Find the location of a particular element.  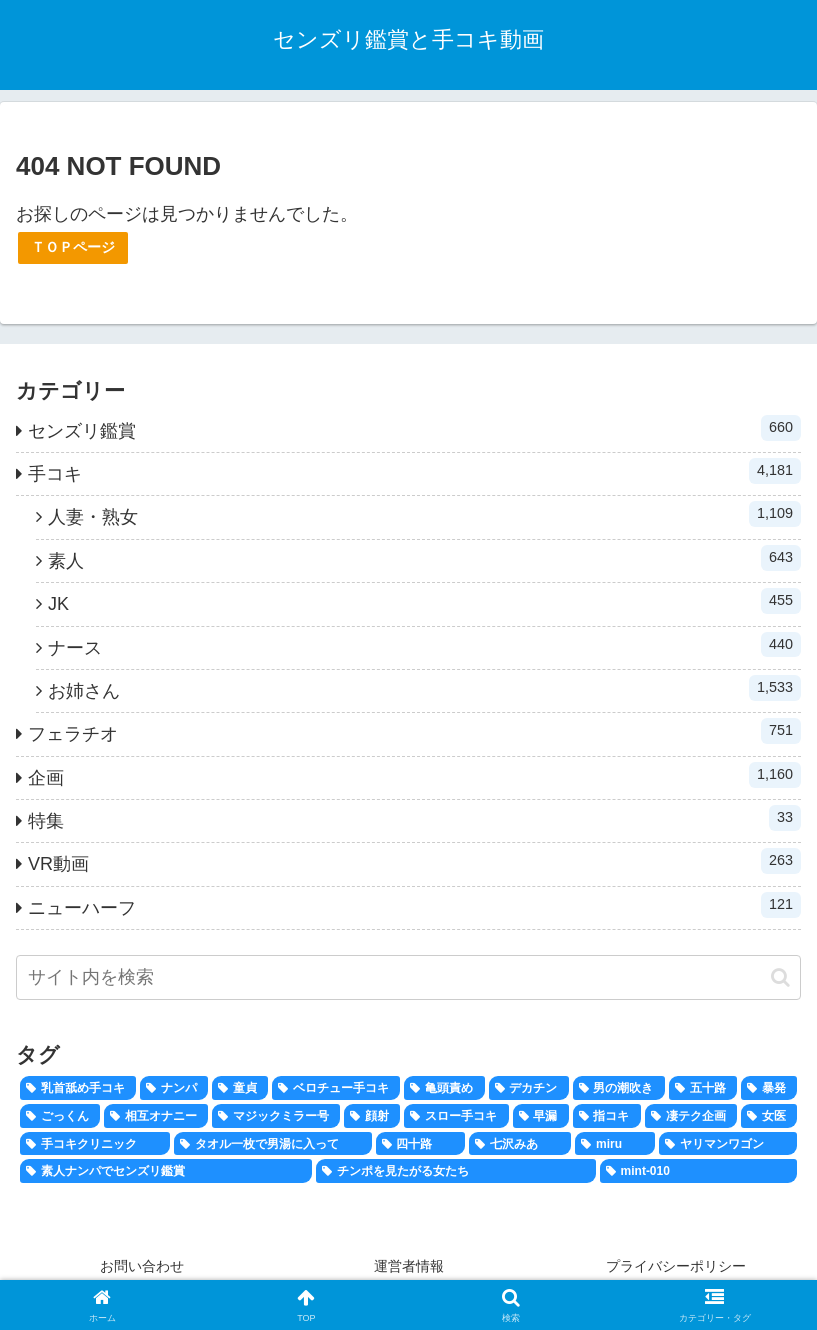

[mint-010 (1個の項目)] is located at coordinates (698, 1171).